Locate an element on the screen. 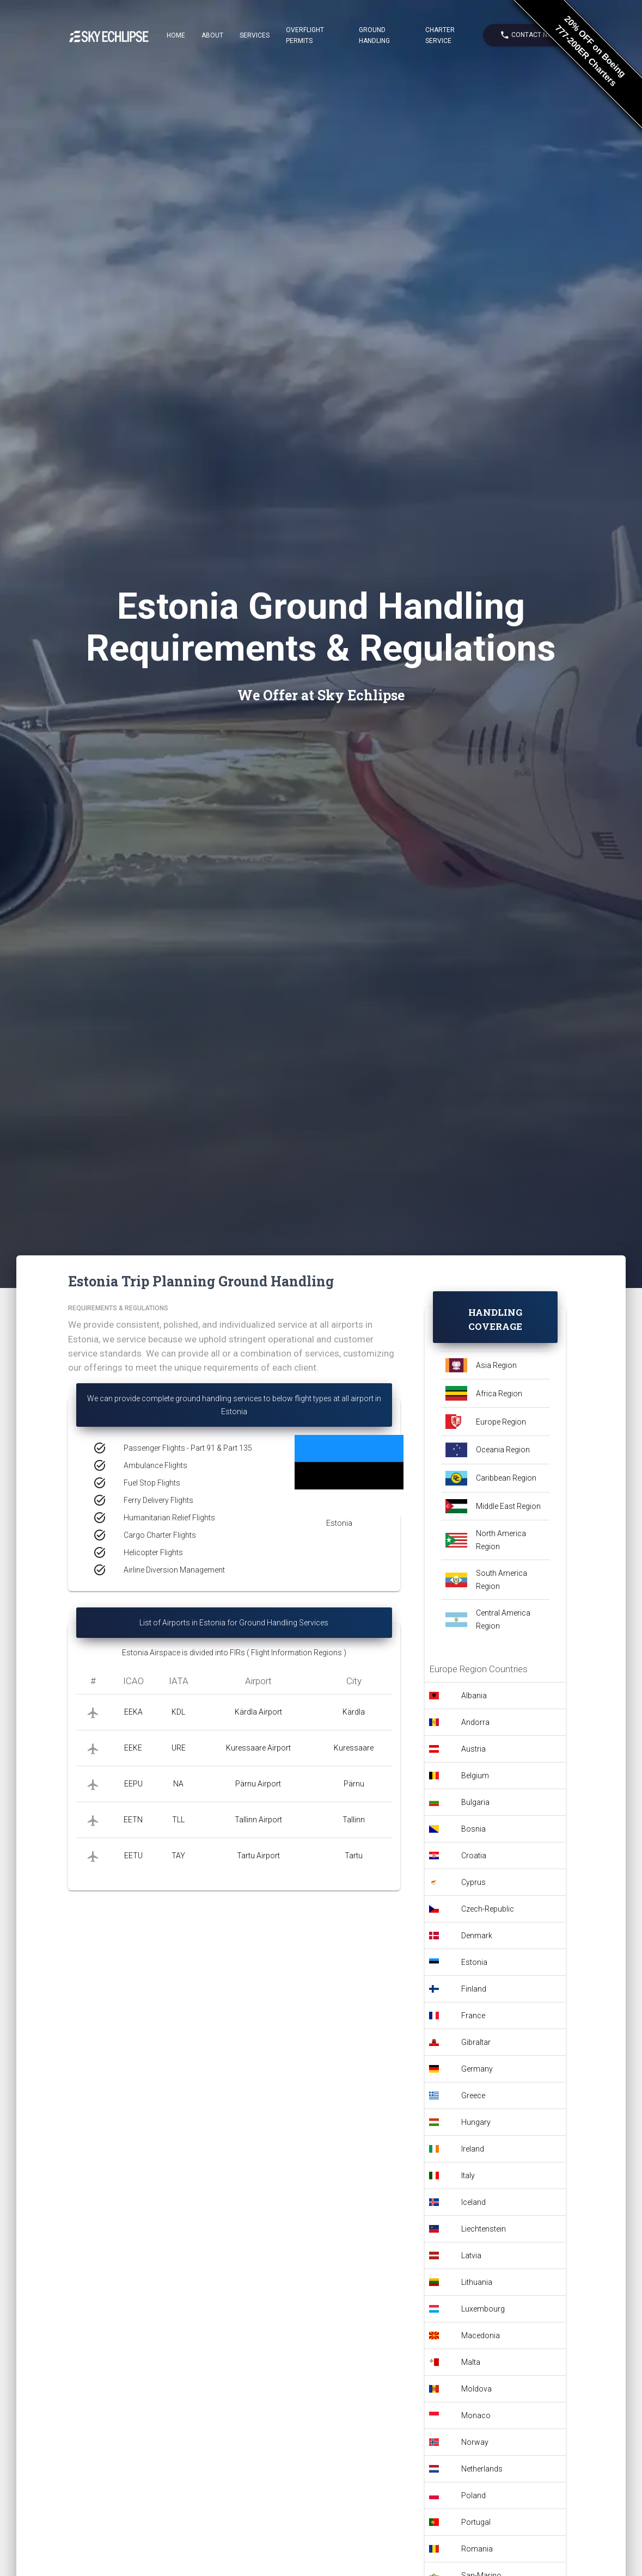  Macedonia is located at coordinates (480, 2335).